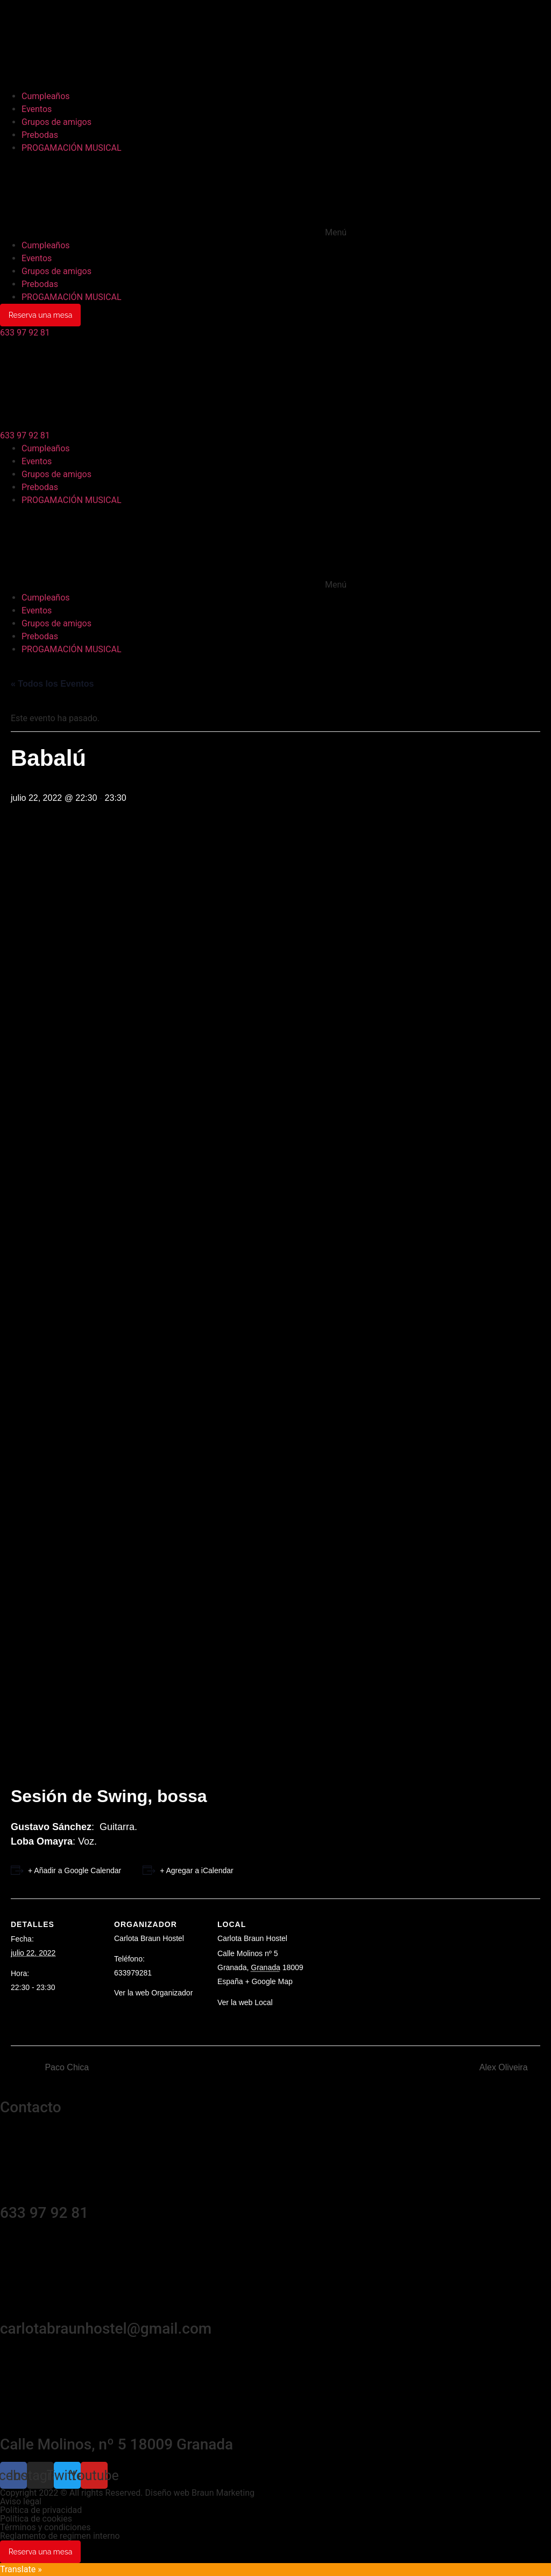 This screenshot has width=551, height=2576. What do you see at coordinates (60, 2536) in the screenshot?
I see `Reglamento de regimen interno` at bounding box center [60, 2536].